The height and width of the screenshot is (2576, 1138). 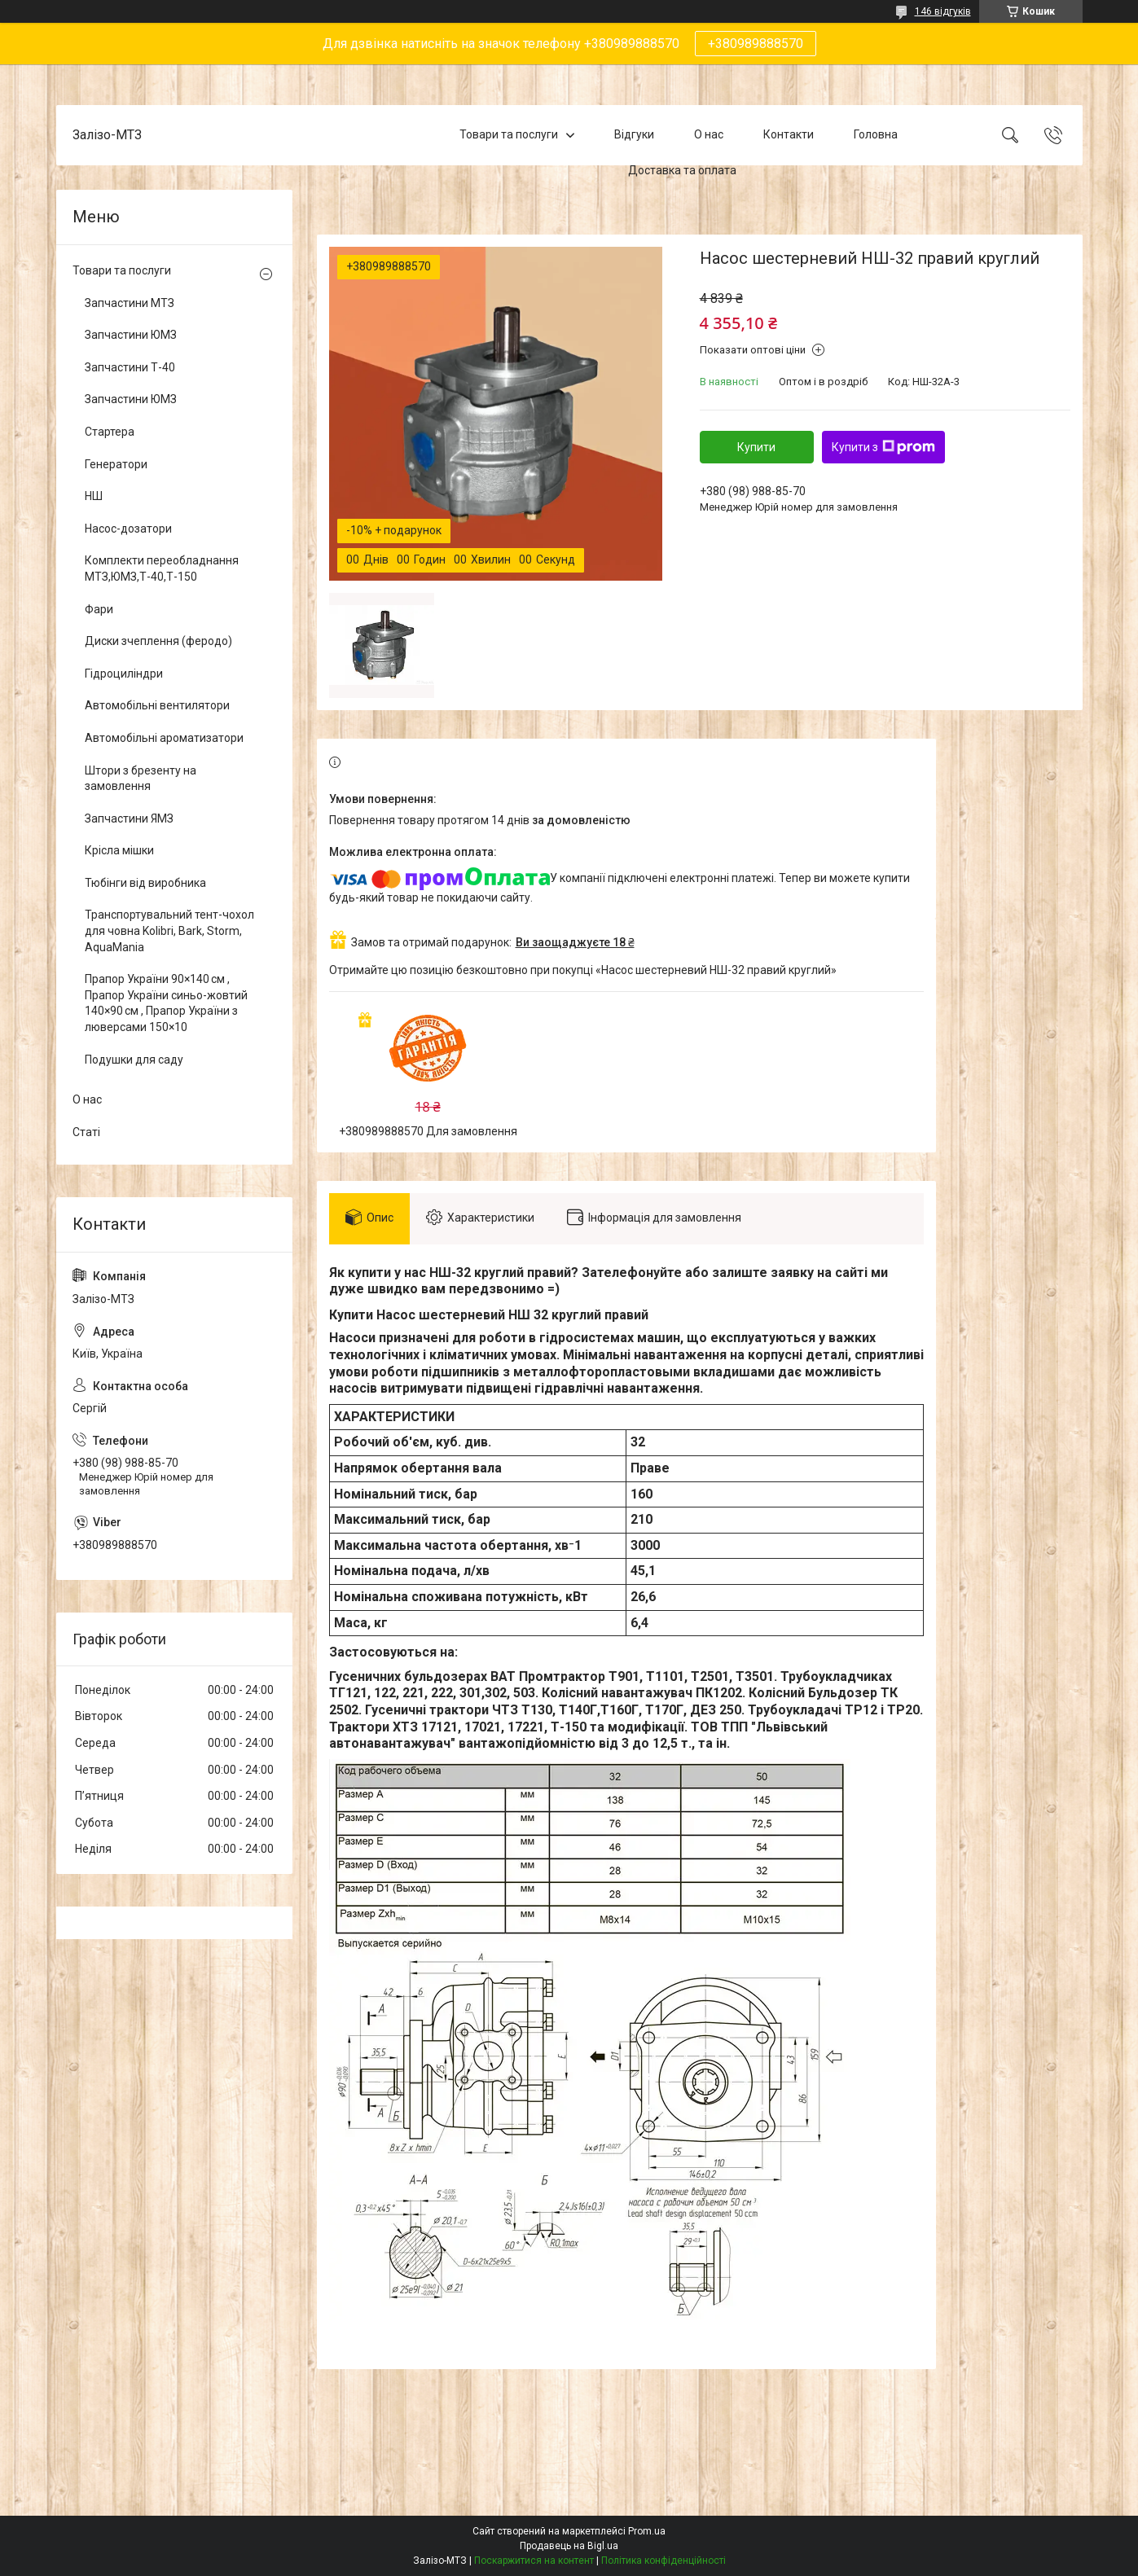 I want to click on Штори з брезенту на замовлення, so click(x=140, y=778).